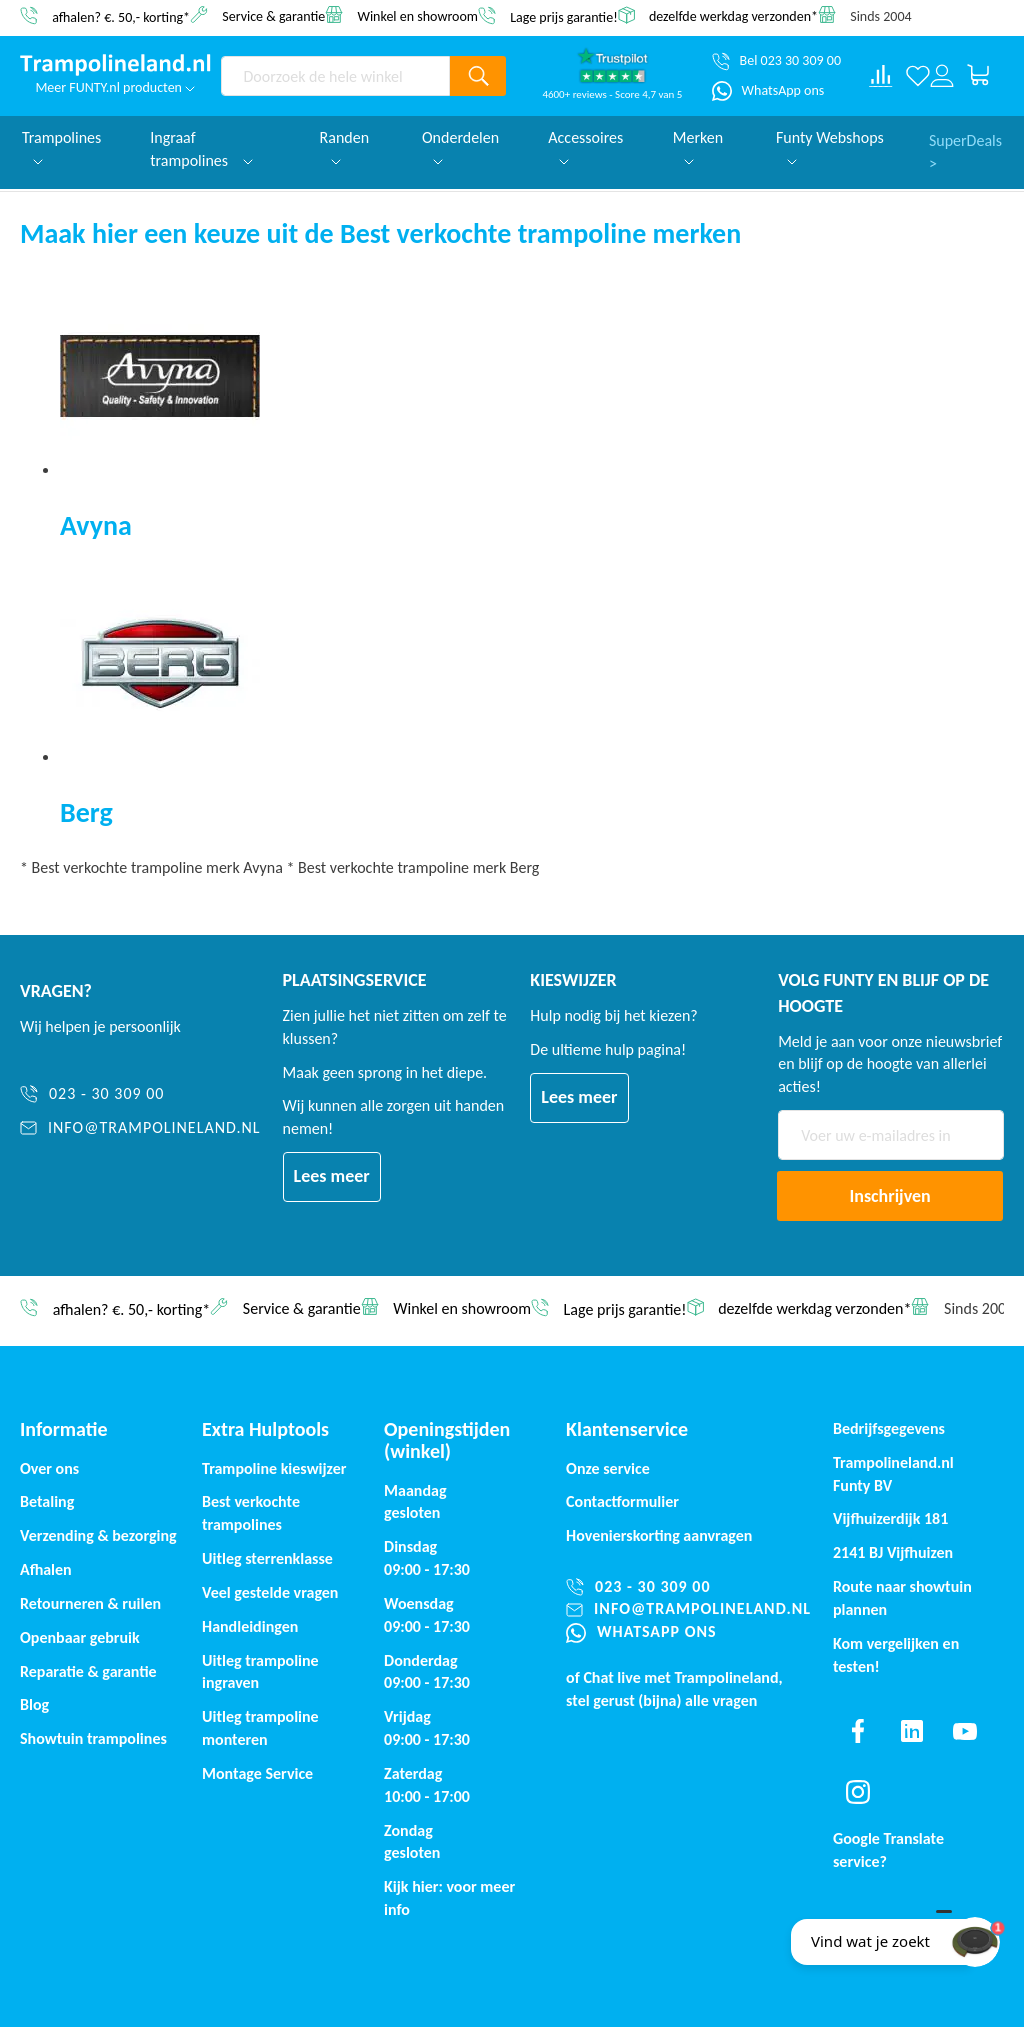  I want to click on Accessoires, so click(585, 146).